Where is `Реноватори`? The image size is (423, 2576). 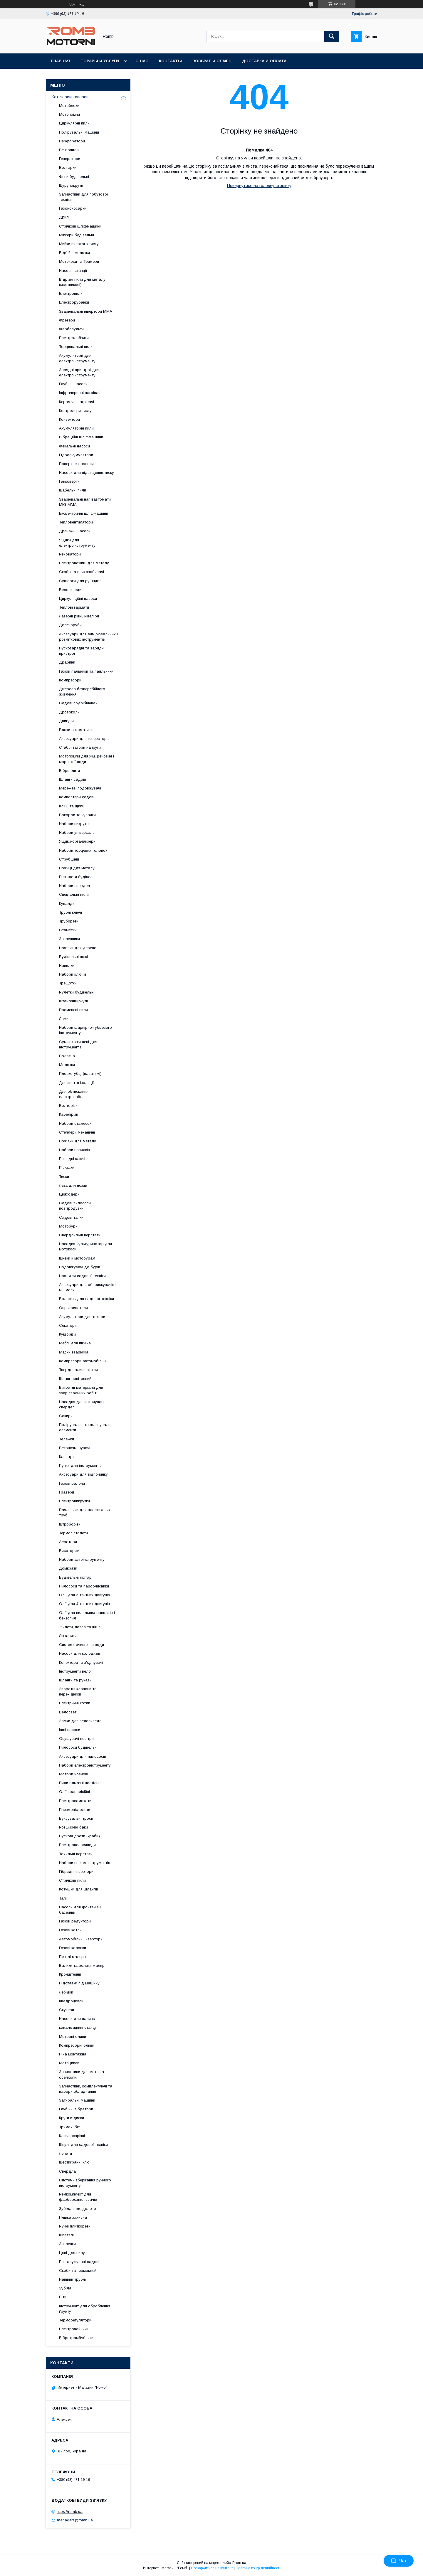 Реноватори is located at coordinates (70, 554).